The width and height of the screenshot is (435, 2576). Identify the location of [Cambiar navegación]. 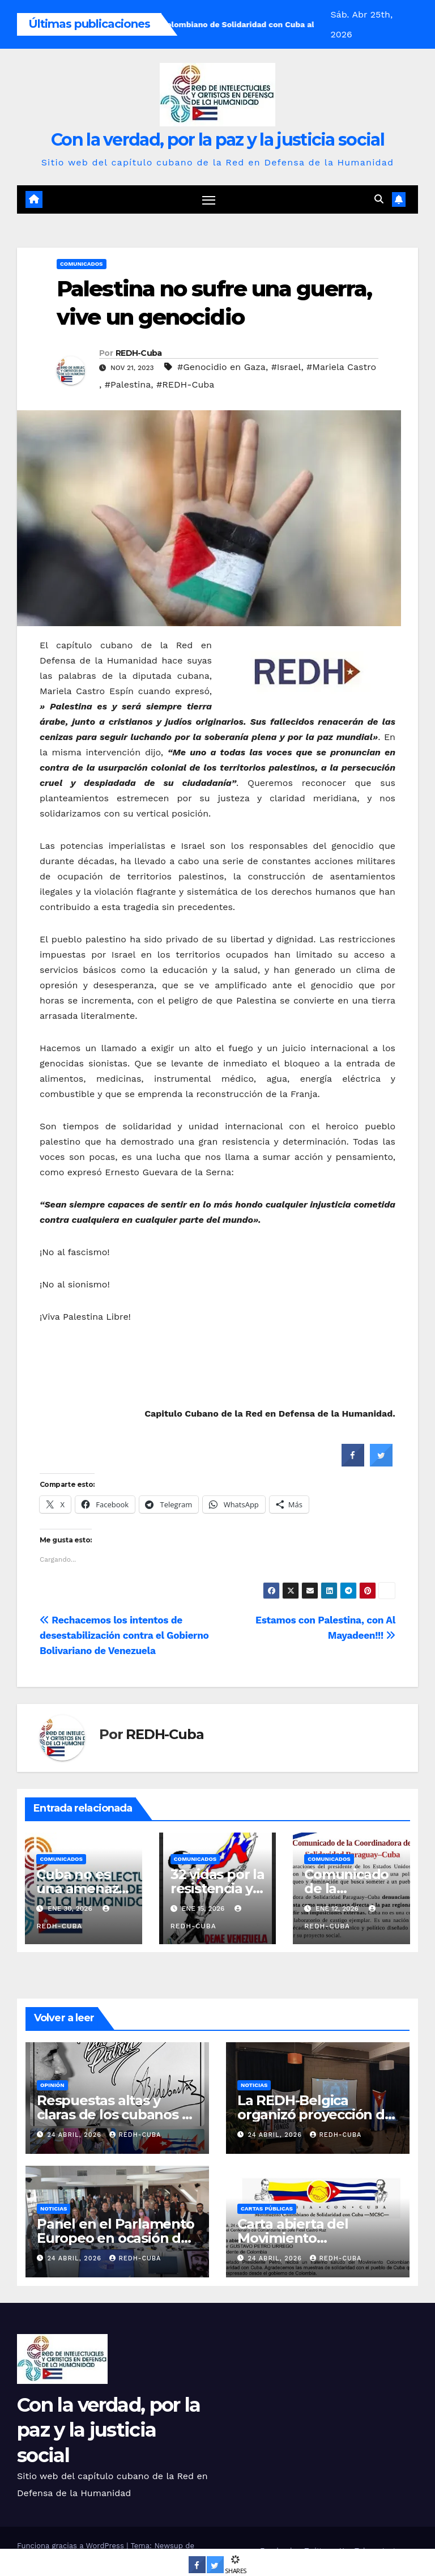
(209, 200).